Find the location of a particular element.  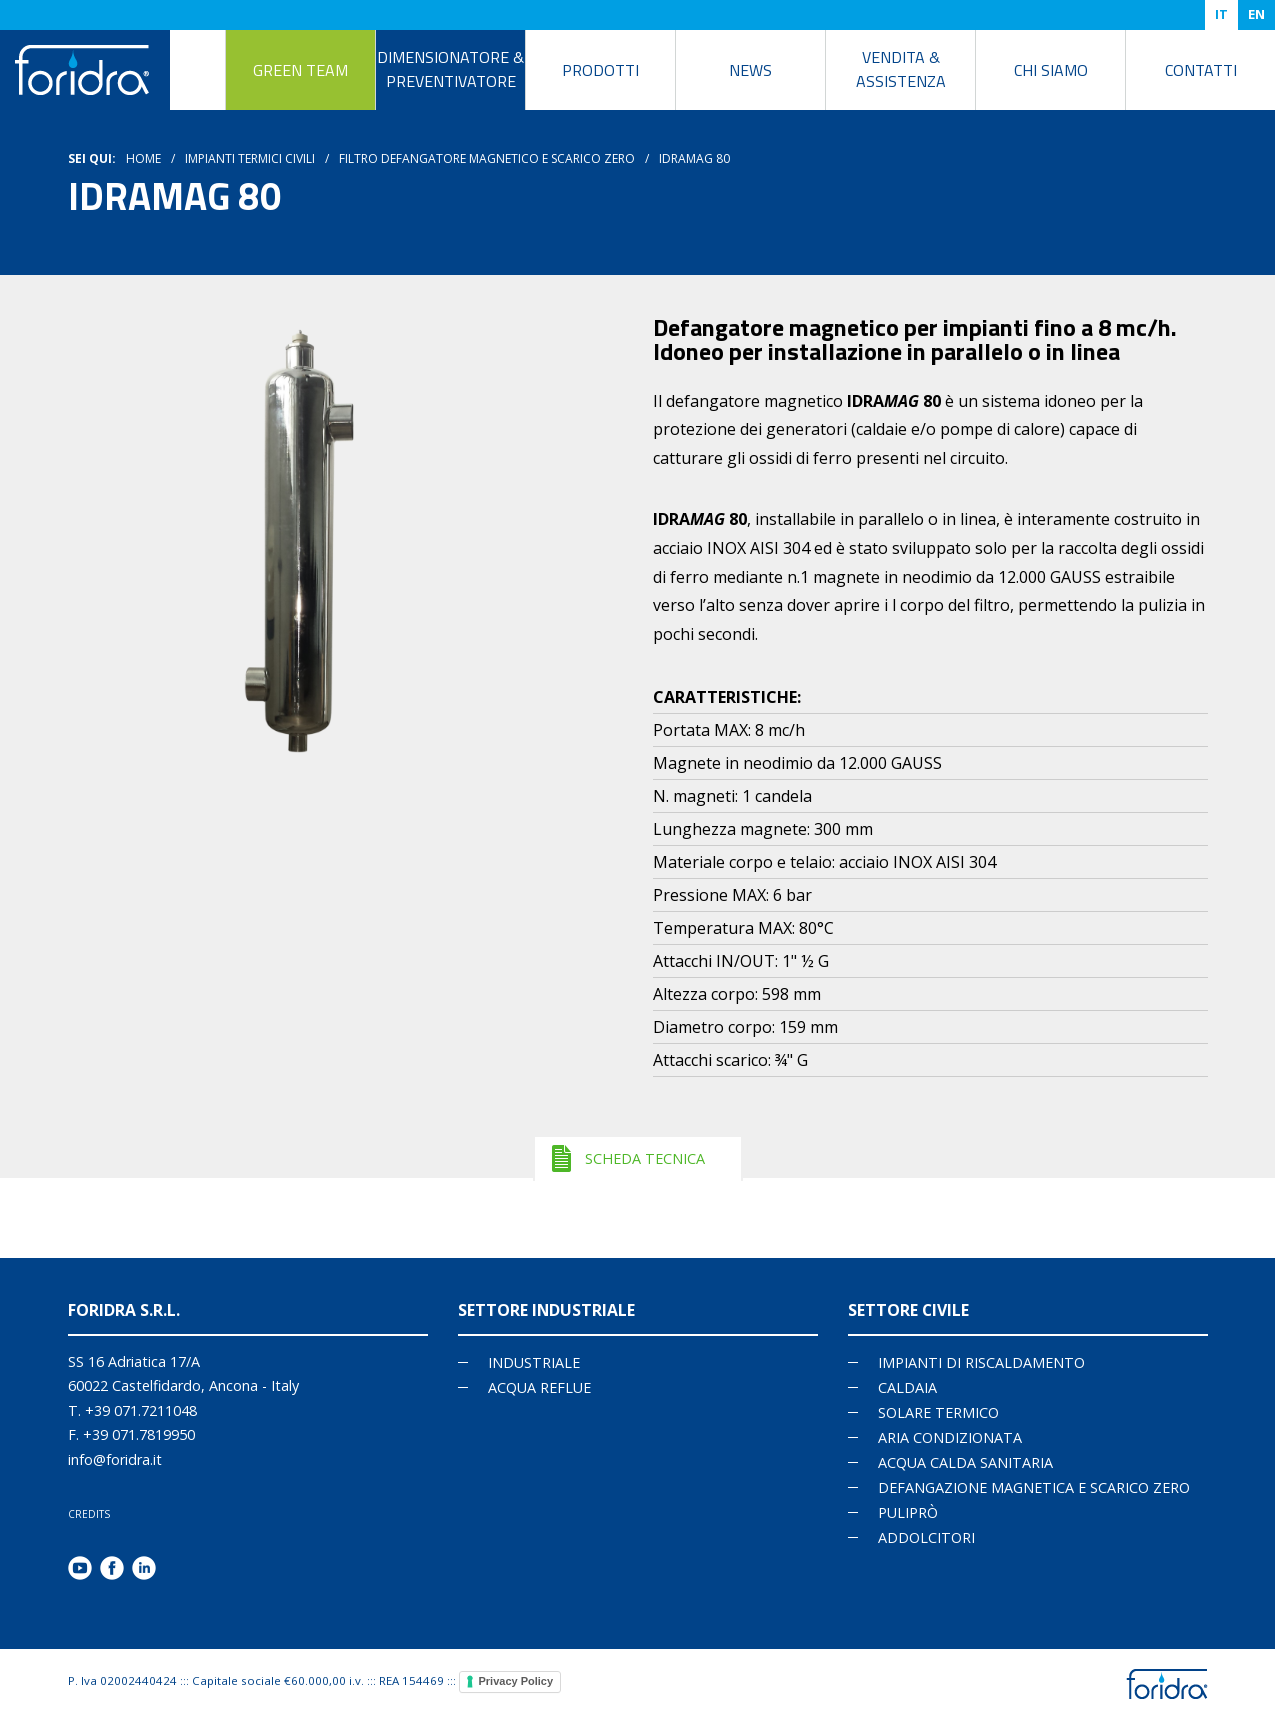

Chi siamo is located at coordinates (1051, 70).